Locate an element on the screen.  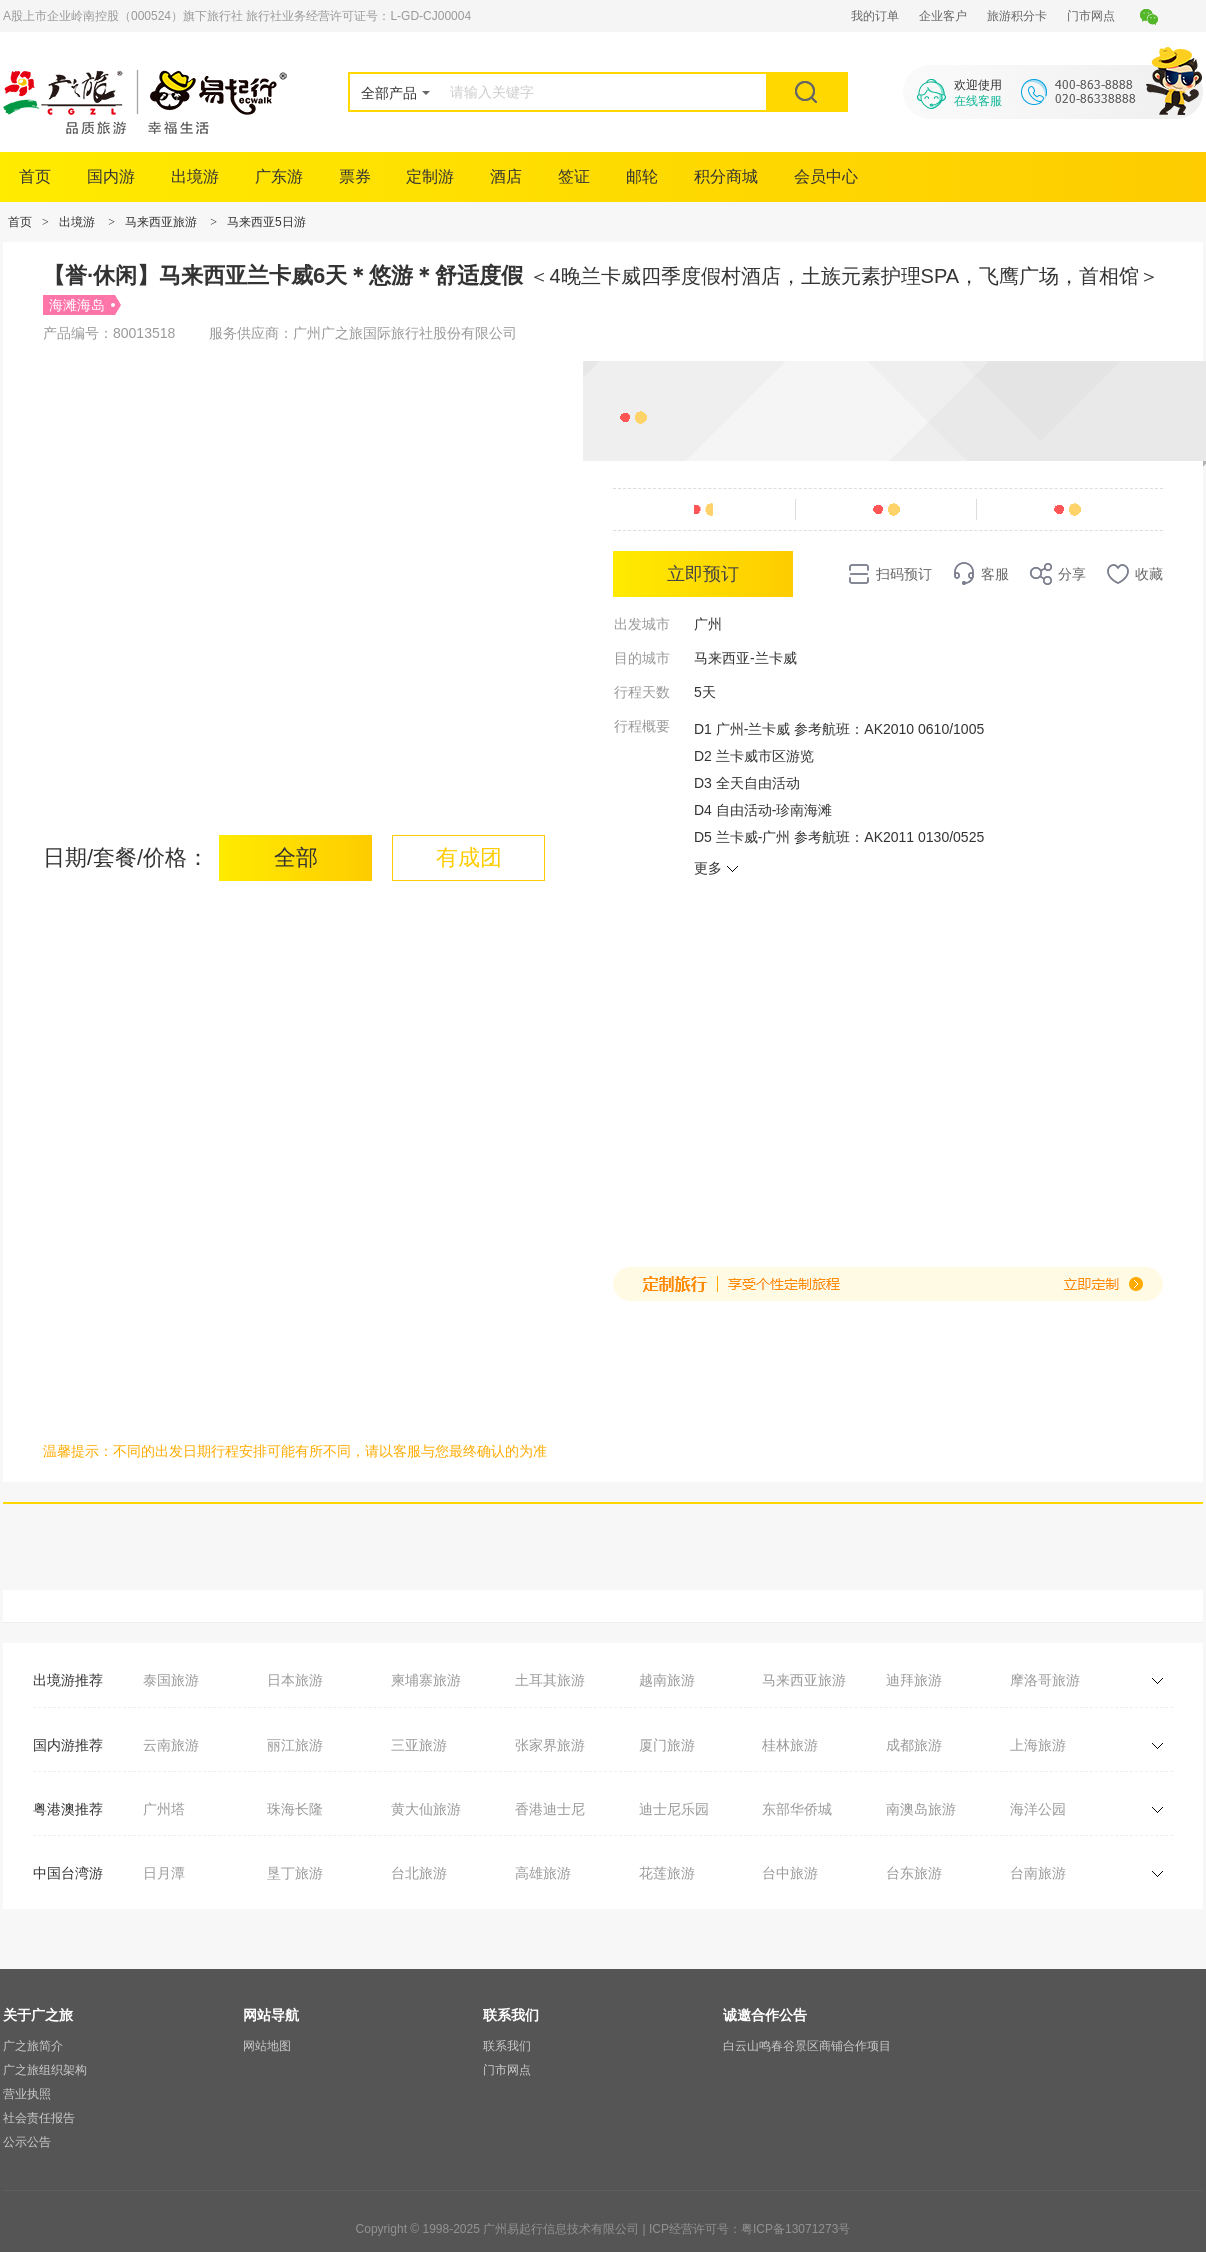
珠海长隆 is located at coordinates (295, 1809).